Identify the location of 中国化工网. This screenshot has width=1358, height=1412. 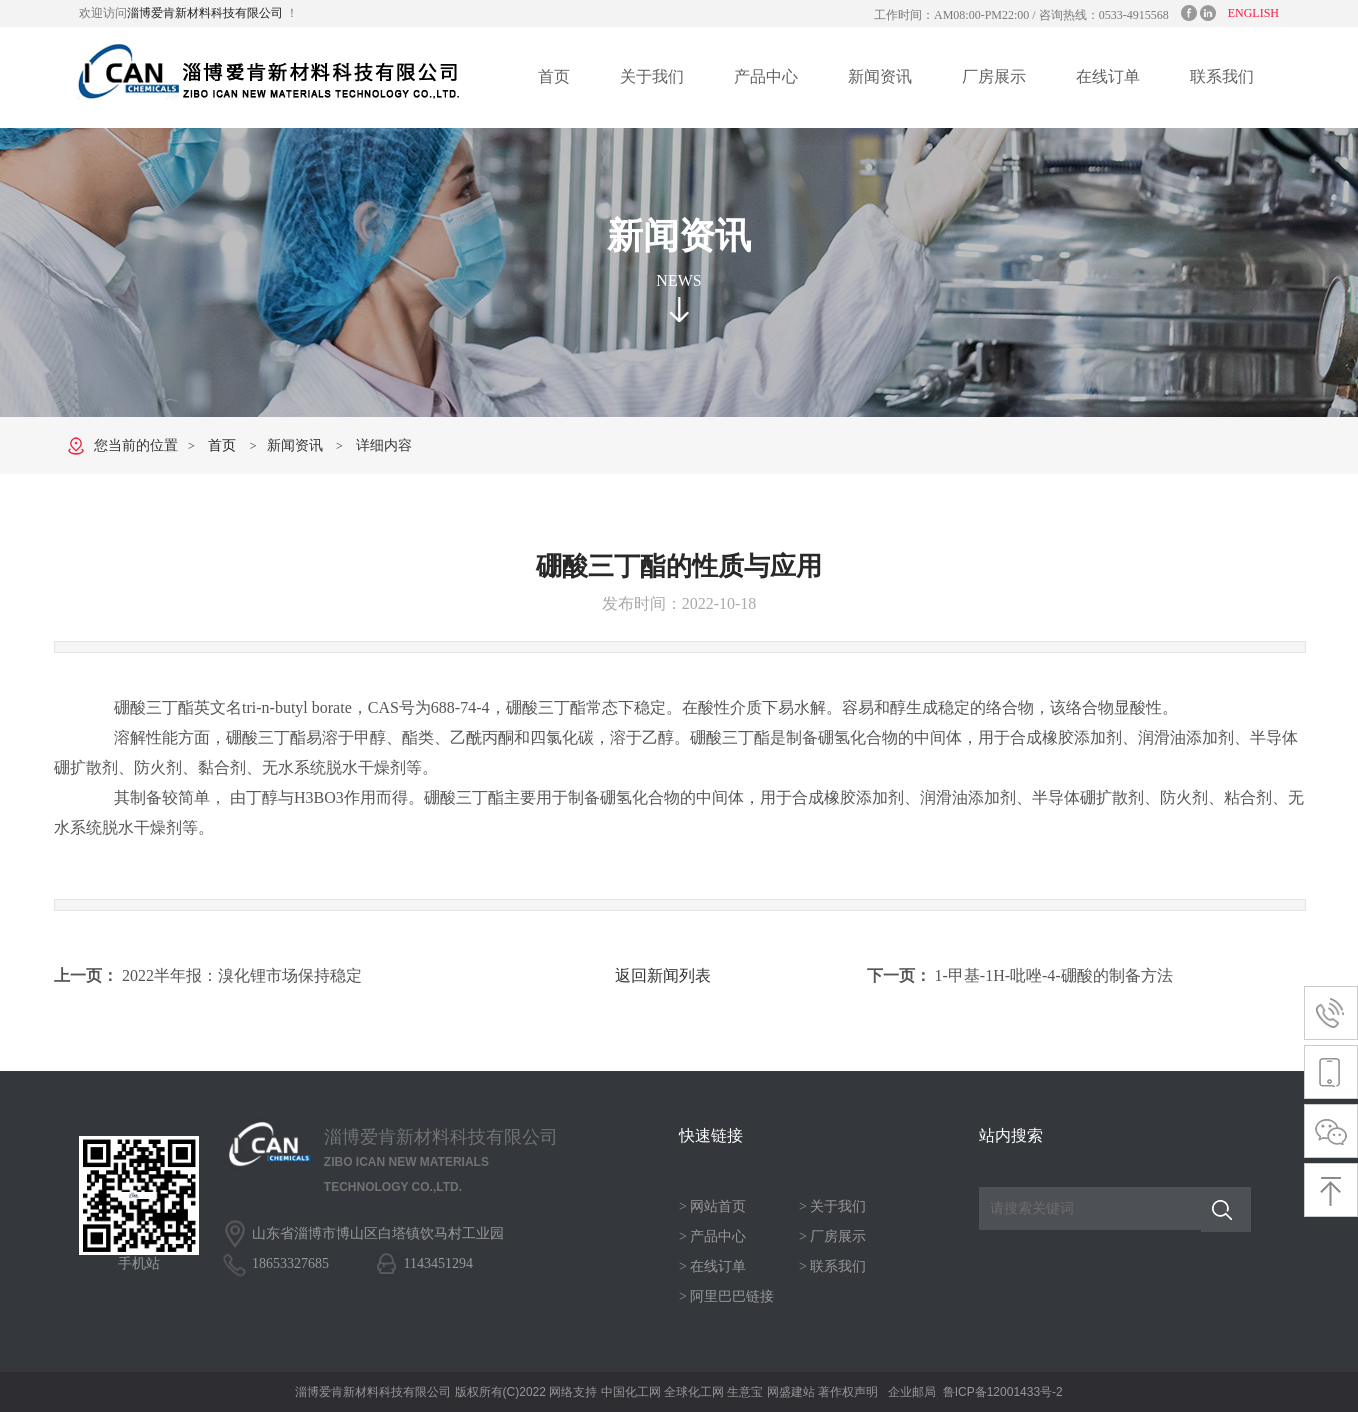
(631, 1392).